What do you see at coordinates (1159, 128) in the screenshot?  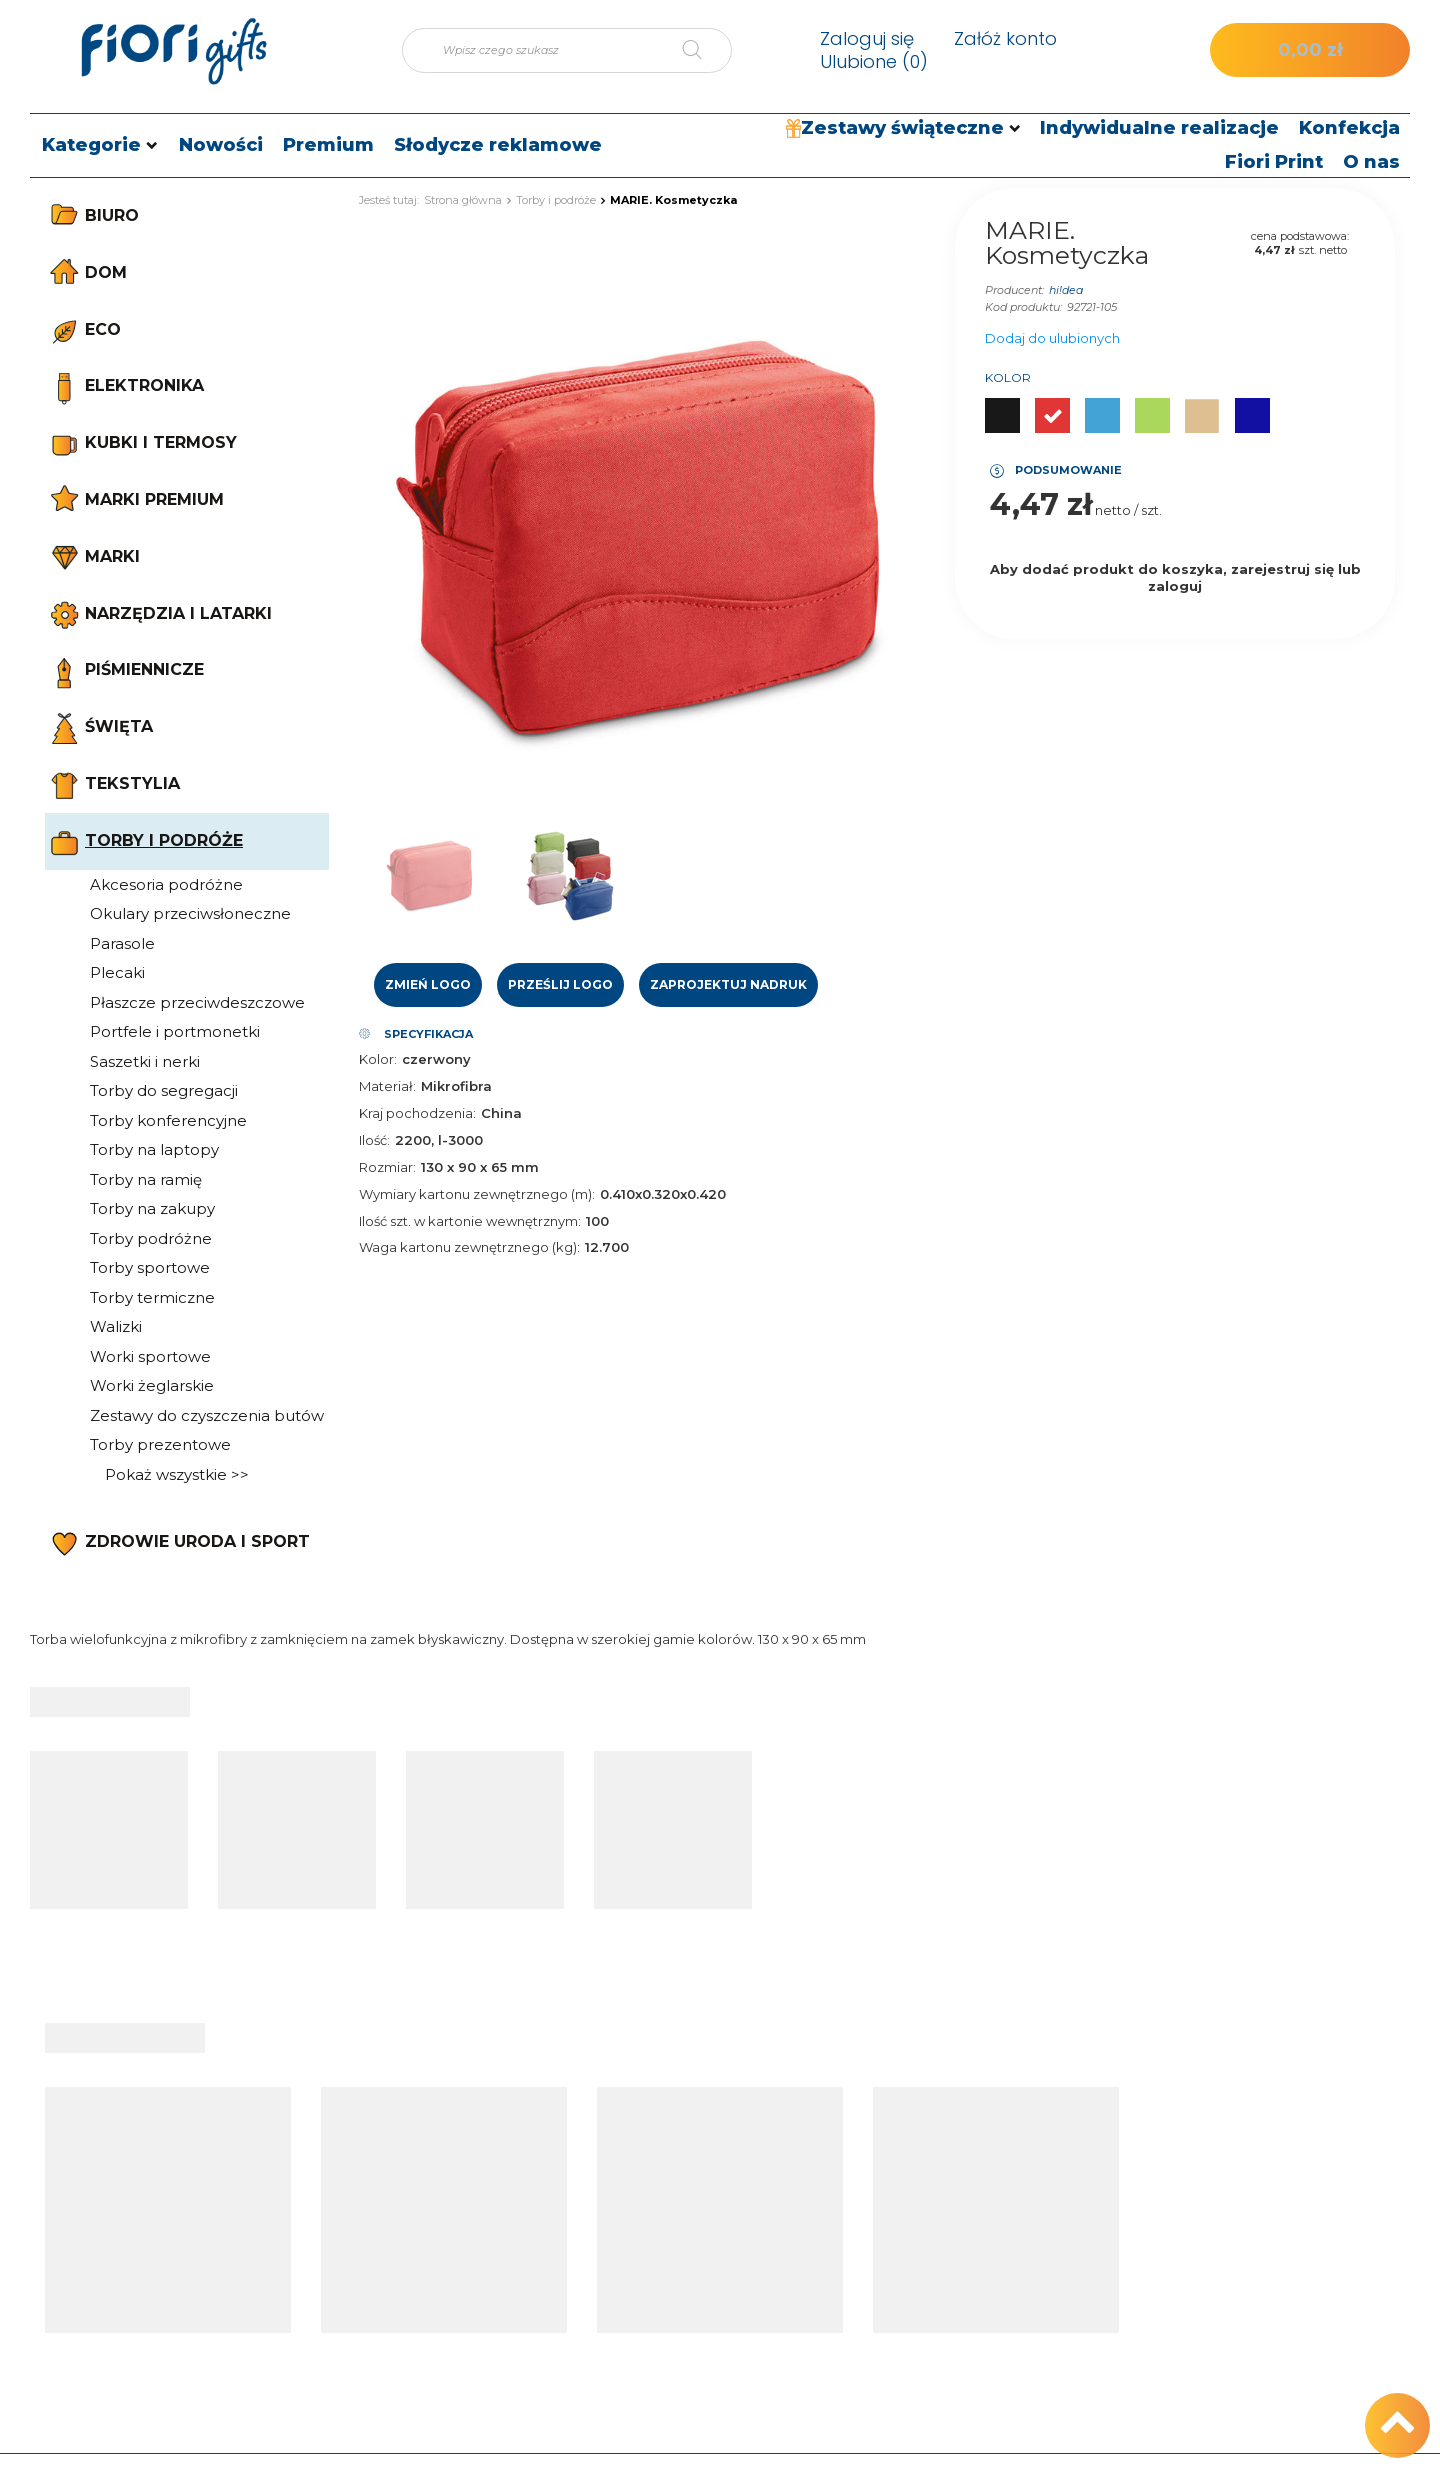 I see `Indywidualne realizacje` at bounding box center [1159, 128].